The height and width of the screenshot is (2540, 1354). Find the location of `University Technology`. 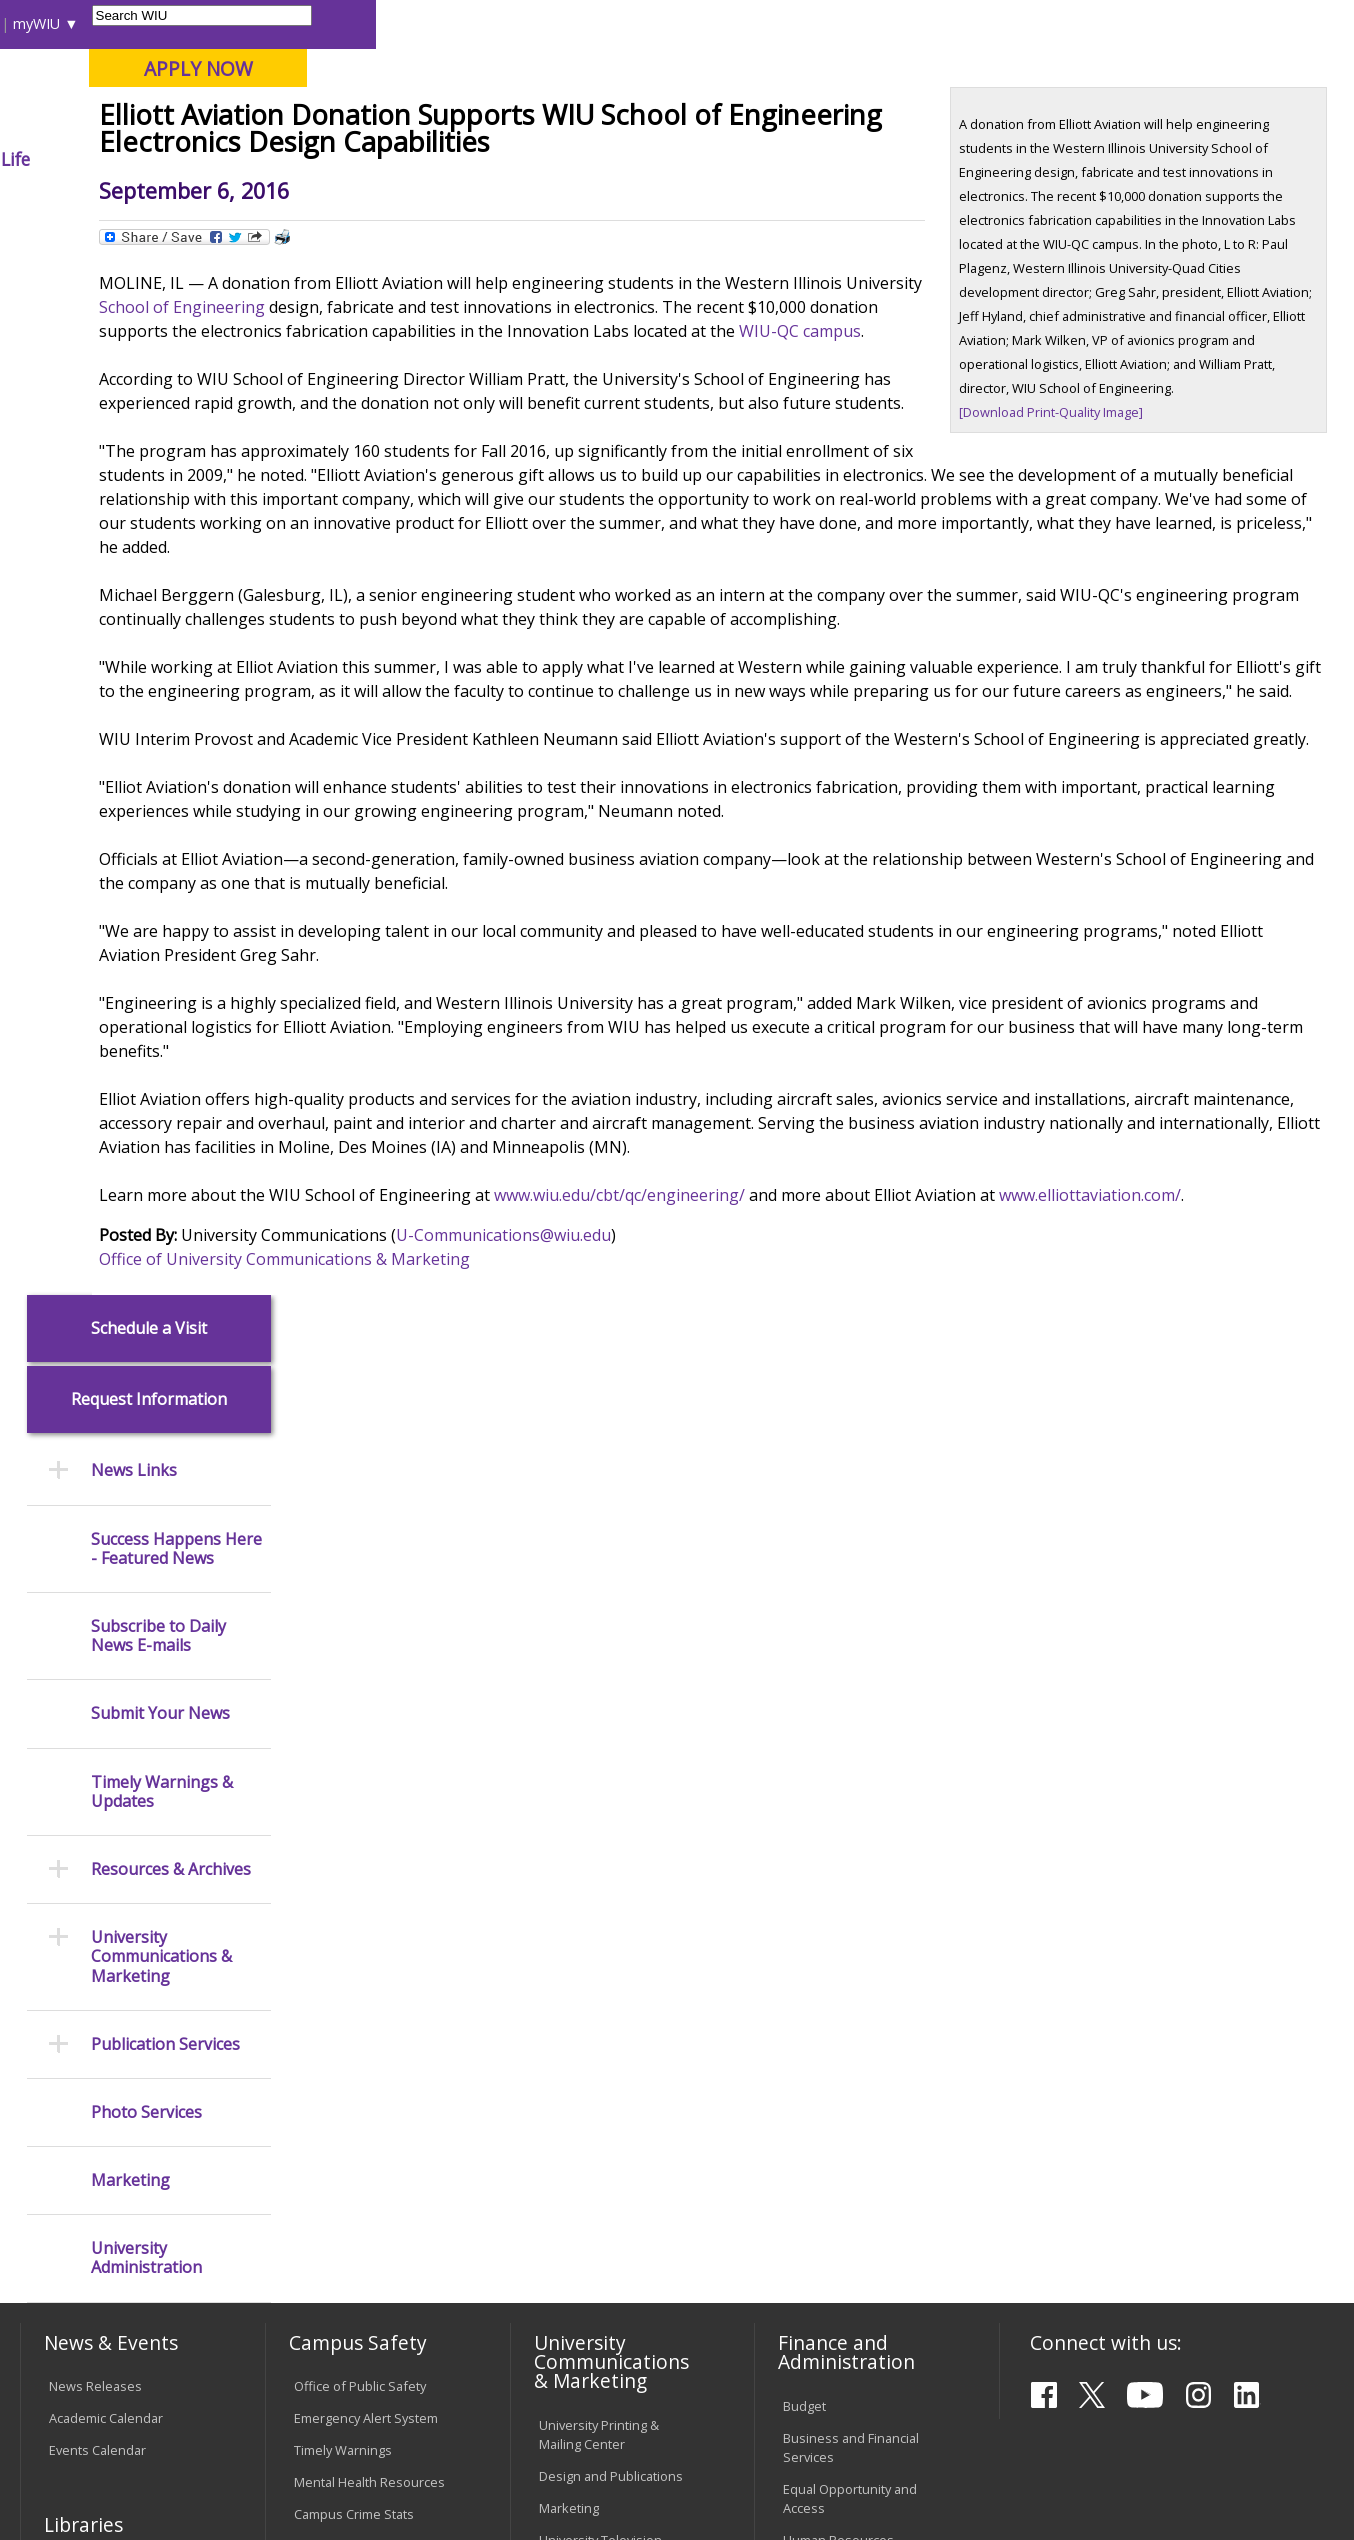

University Technology is located at coordinates (359, 2180).